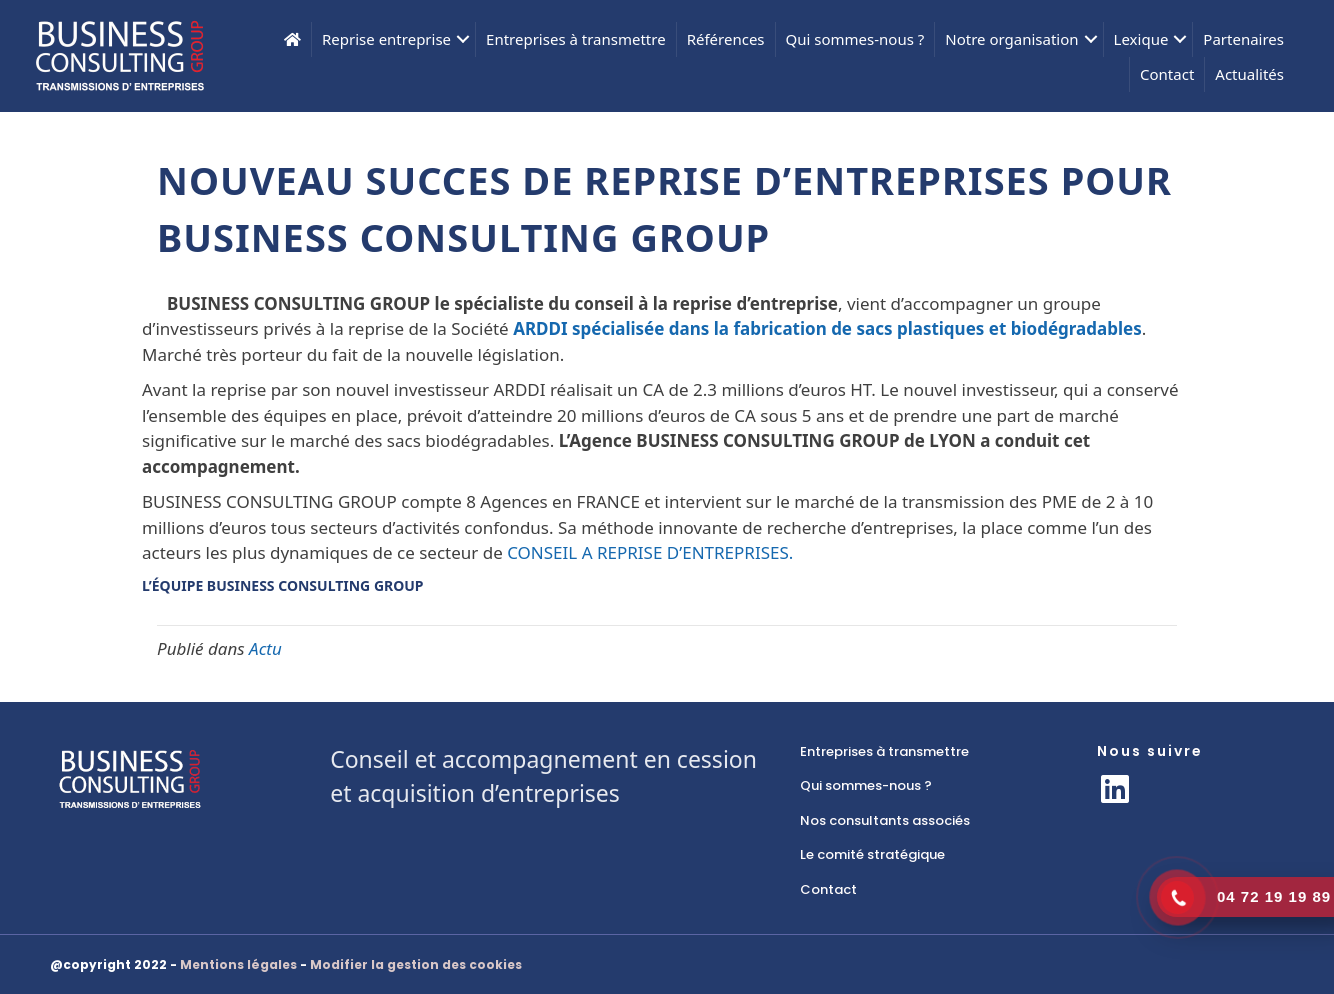 Image resolution: width=1334 pixels, height=994 pixels. What do you see at coordinates (292, 39) in the screenshot?
I see `[menuitem]` at bounding box center [292, 39].